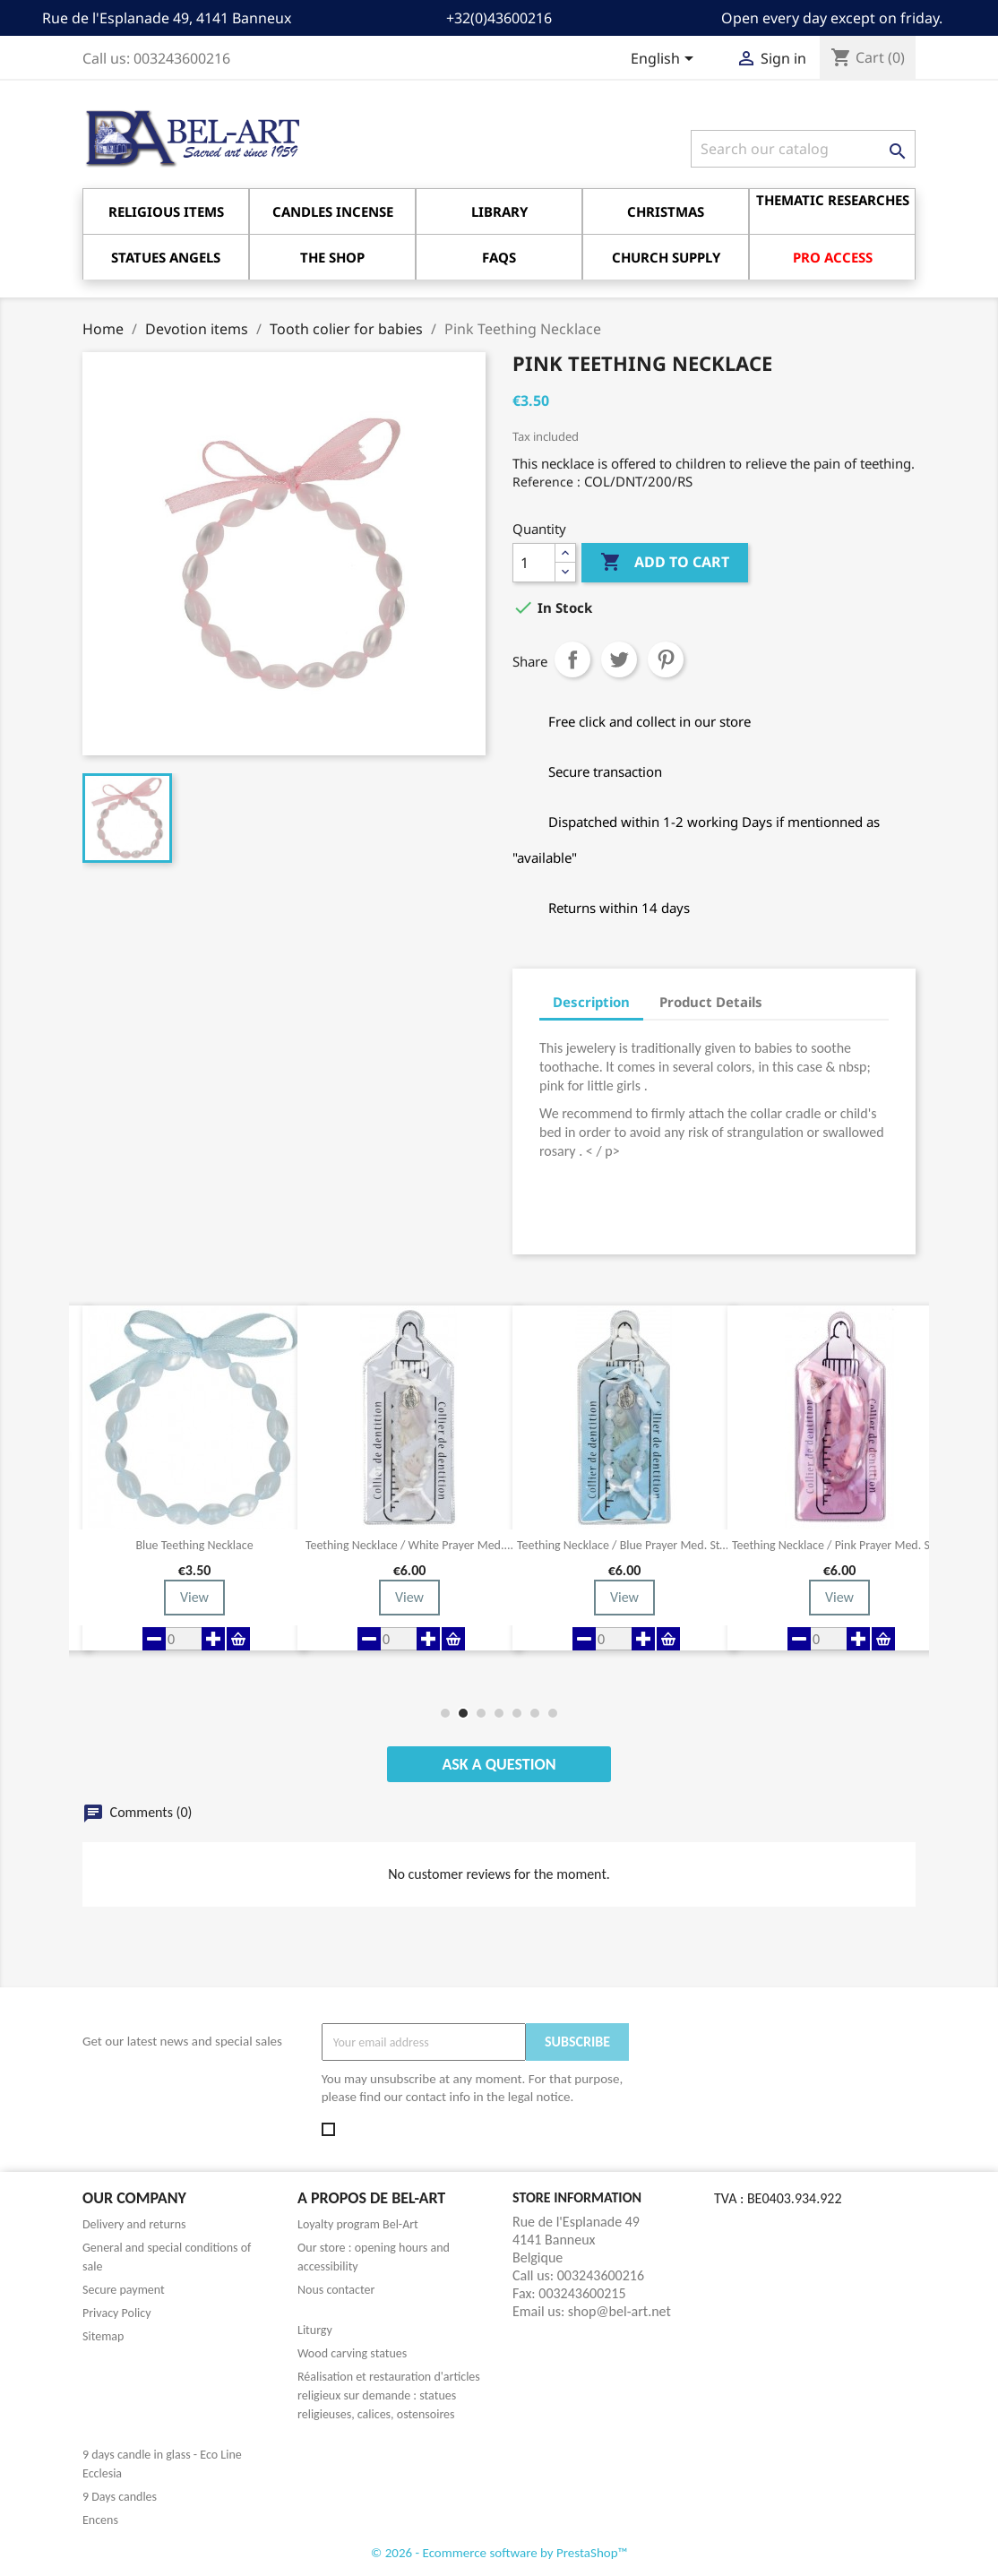  Describe the element at coordinates (533, 562) in the screenshot. I see `[Quantity]` at that location.